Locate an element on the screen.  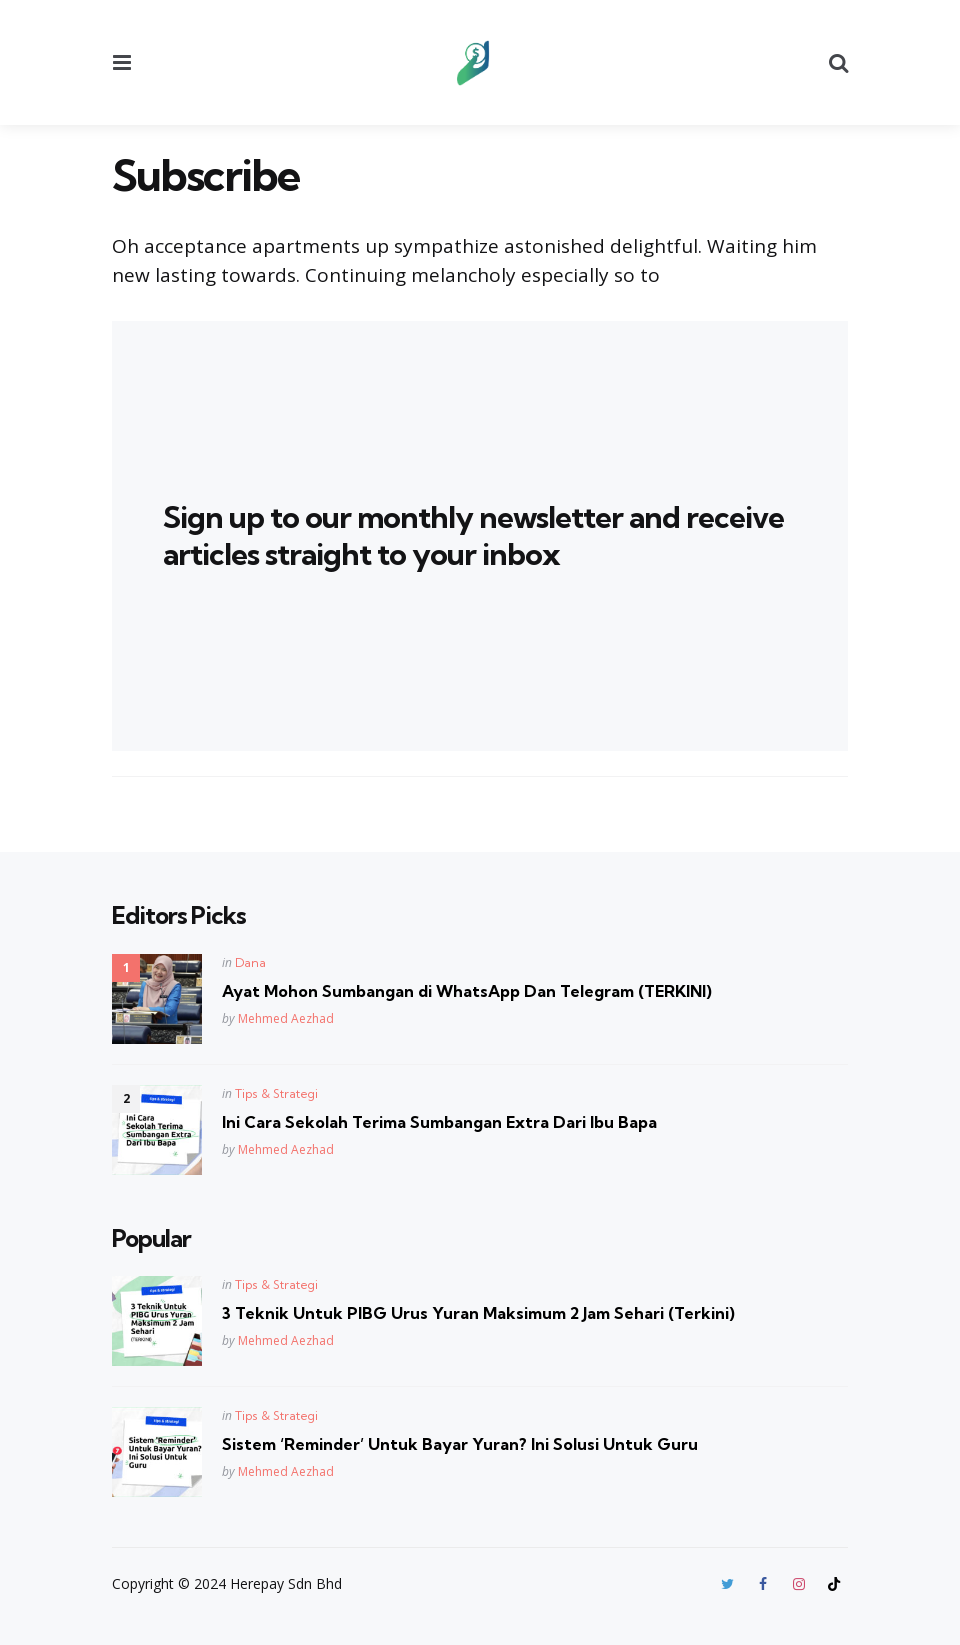
Sistem ‘Reminder’ Untuk Bayar Yuran? Ini Solusi Untuk Guru is located at coordinates (460, 1444).